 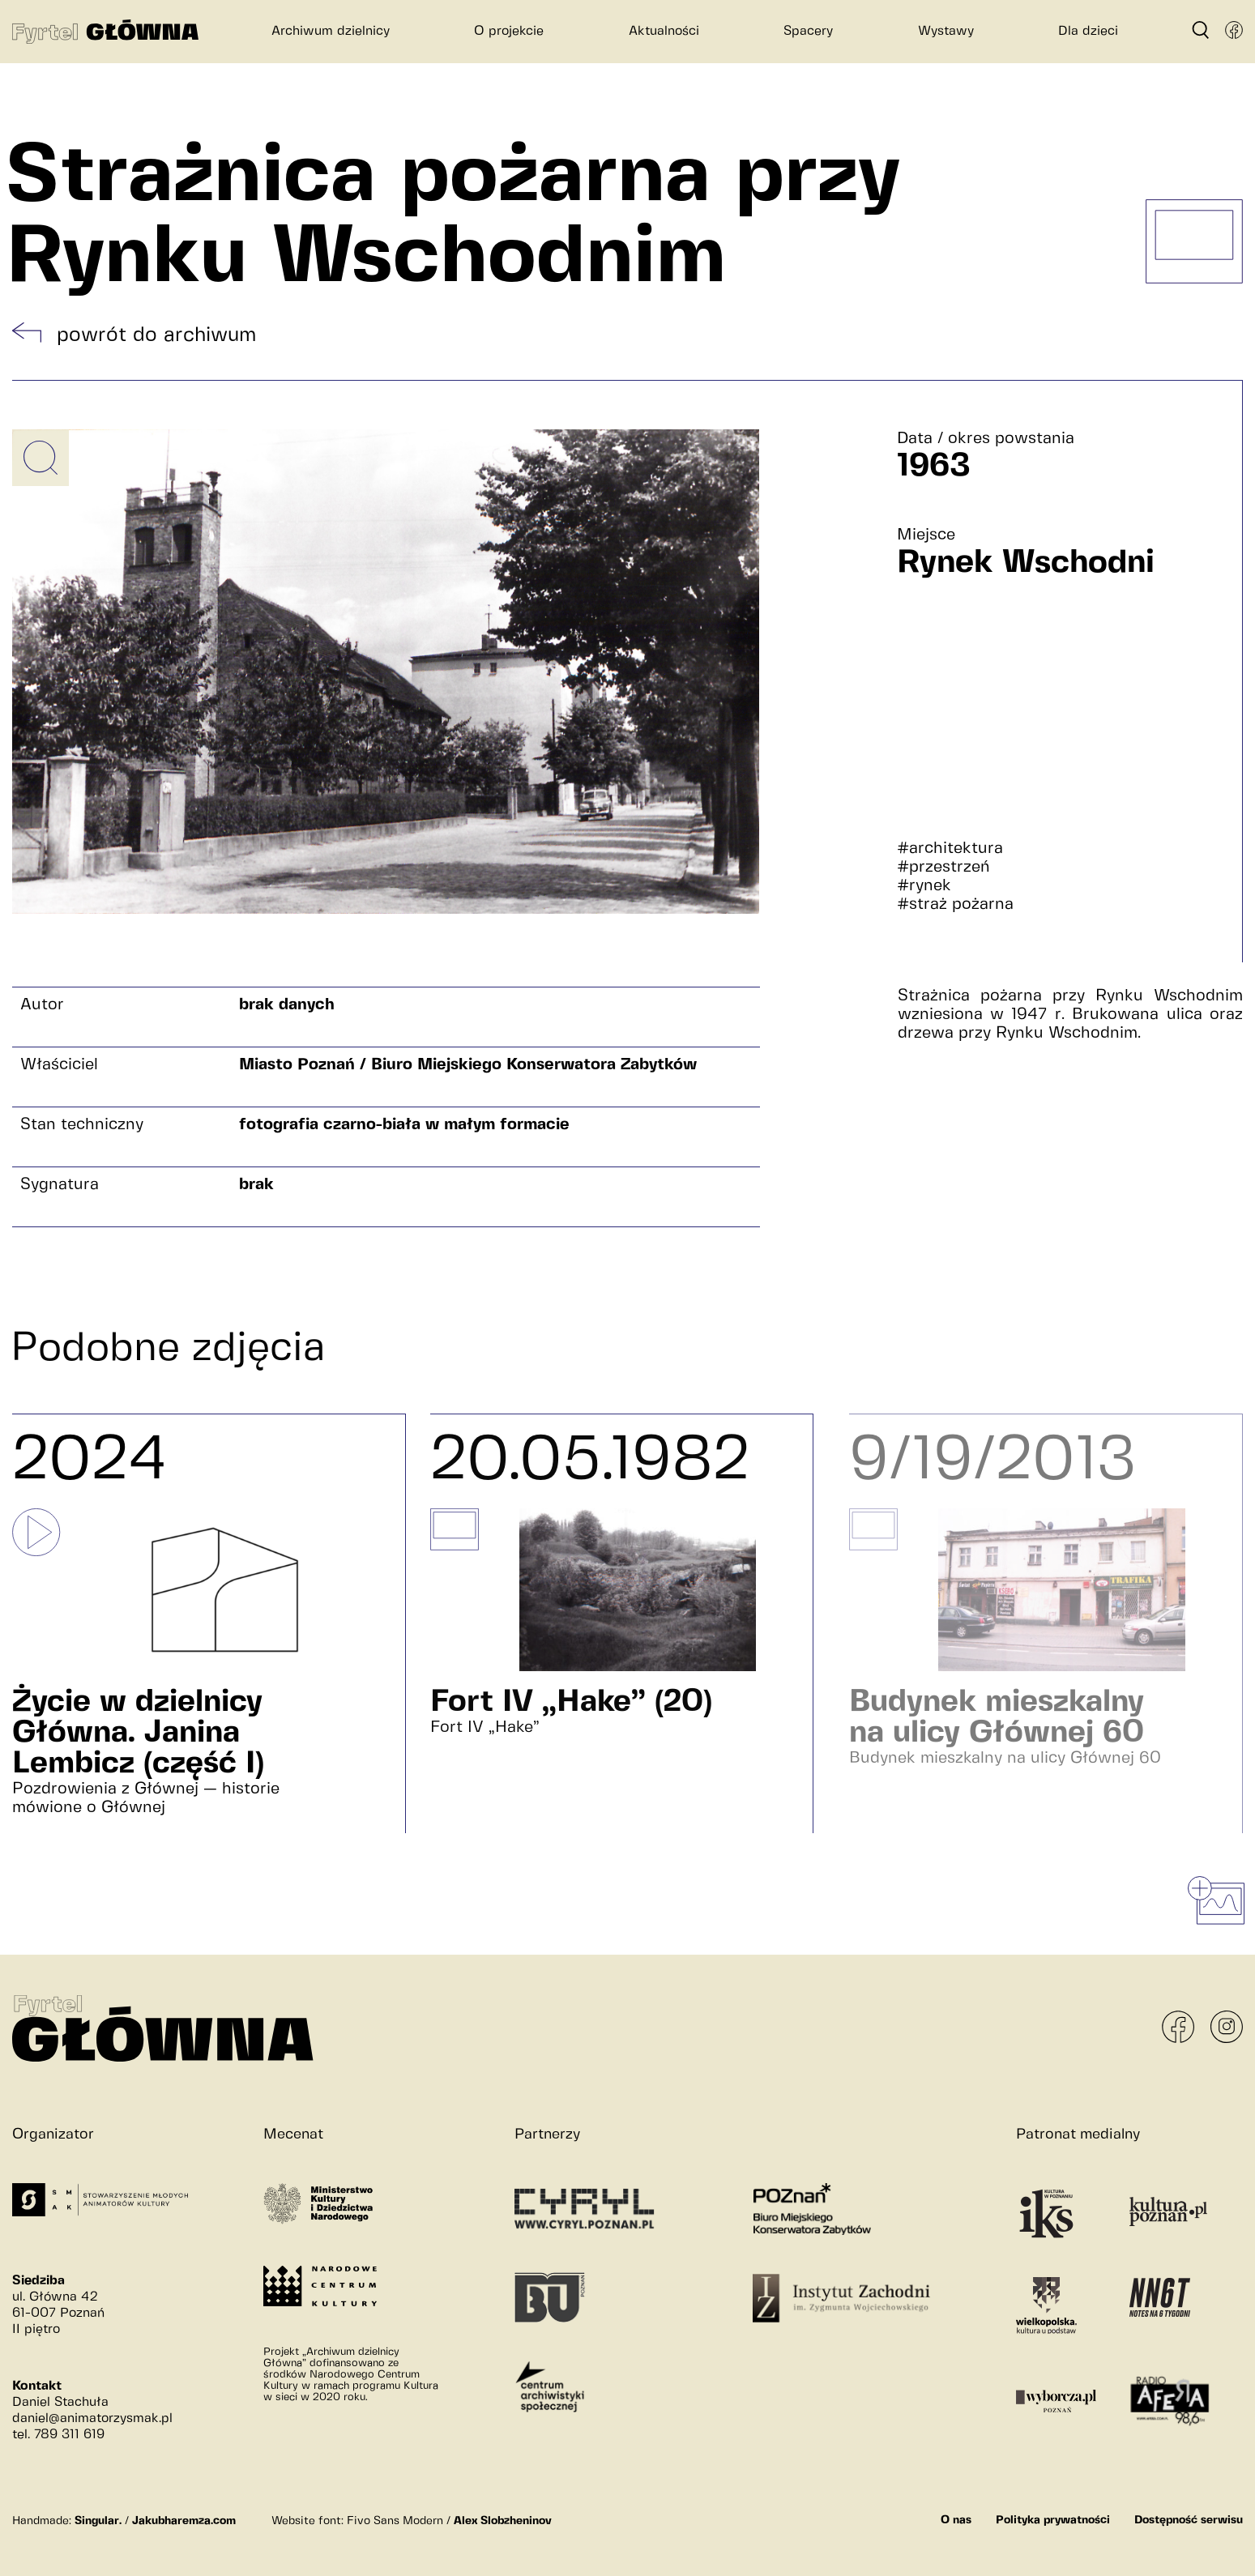 What do you see at coordinates (924, 885) in the screenshot?
I see `#rynek` at bounding box center [924, 885].